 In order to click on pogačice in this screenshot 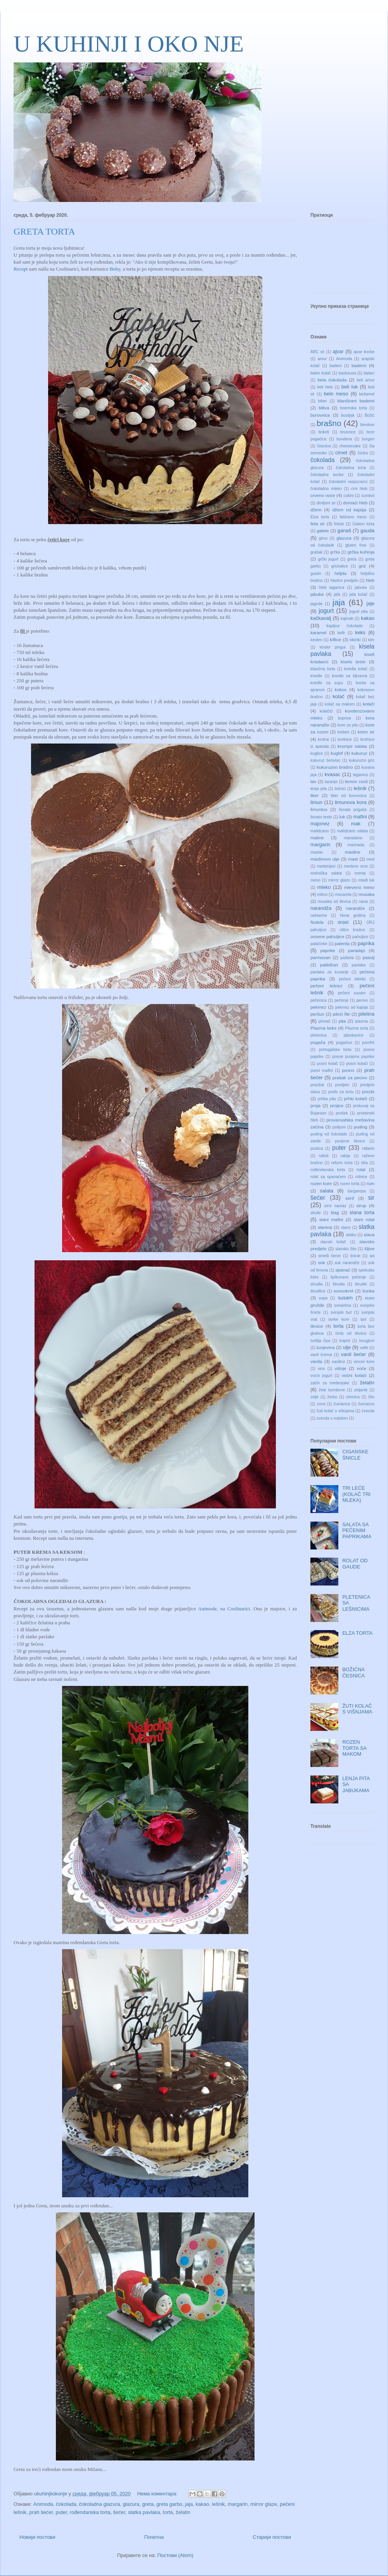, I will do `click(344, 1042)`.